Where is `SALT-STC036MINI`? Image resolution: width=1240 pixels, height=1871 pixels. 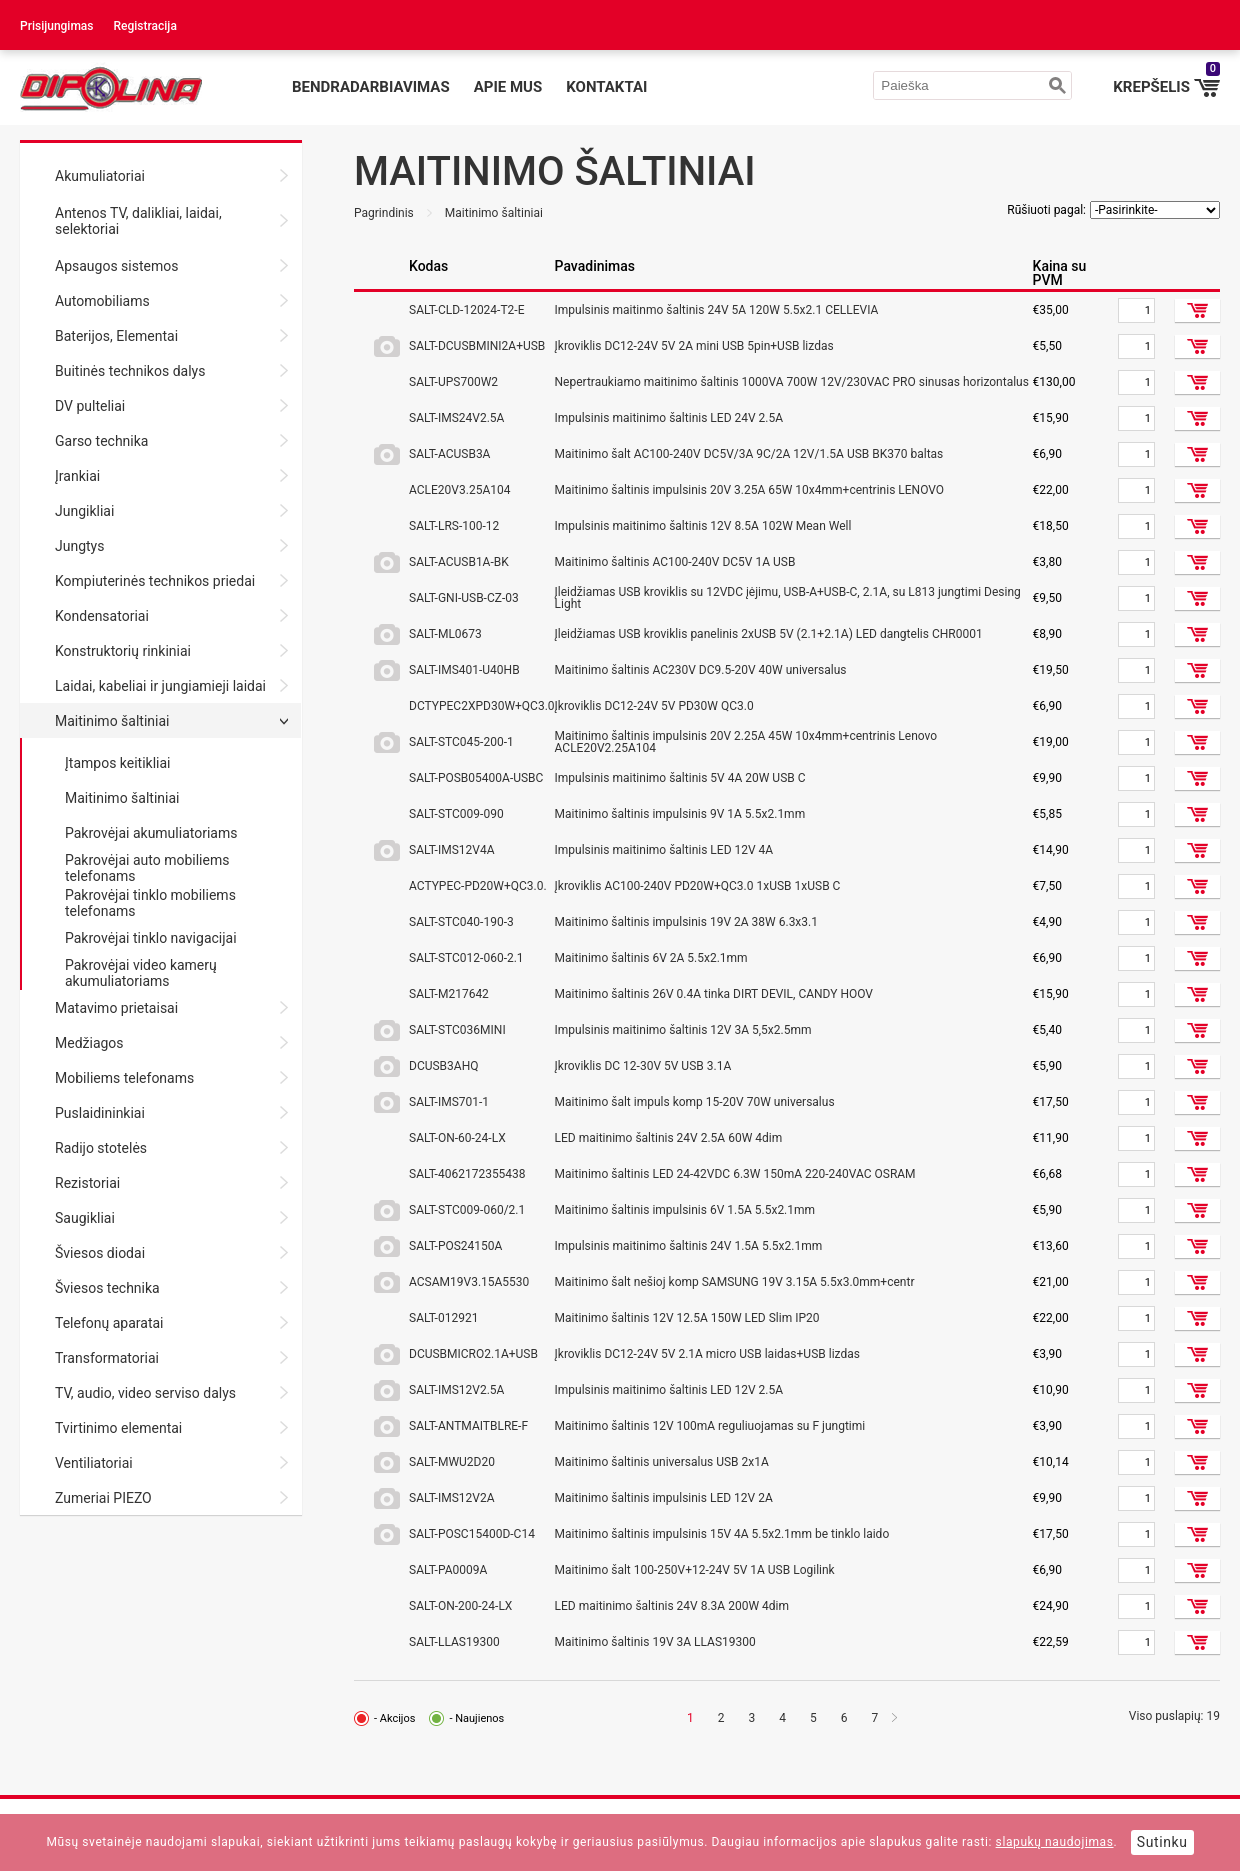
SALT-STC036MINI is located at coordinates (457, 1030).